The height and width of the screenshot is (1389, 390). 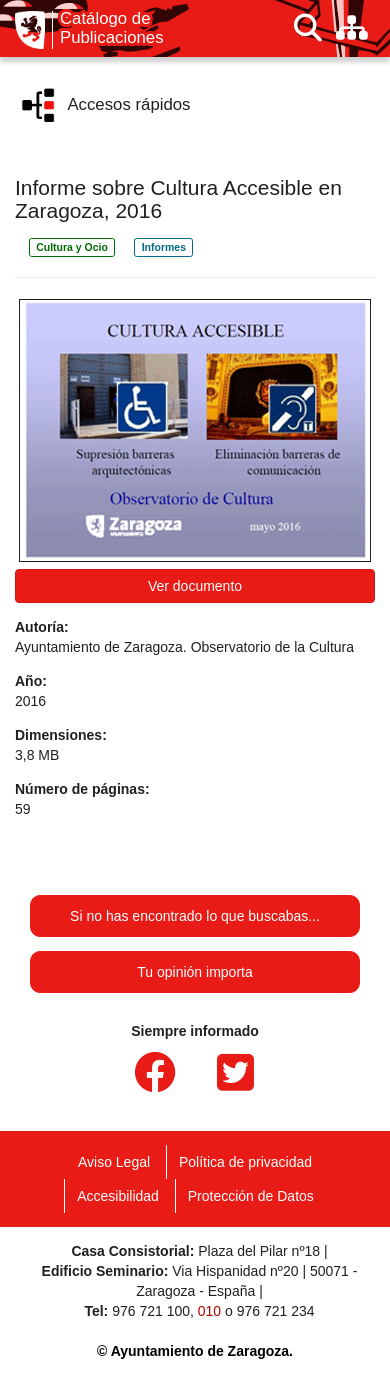 I want to click on Cultura y Ocio [link], so click(x=72, y=247).